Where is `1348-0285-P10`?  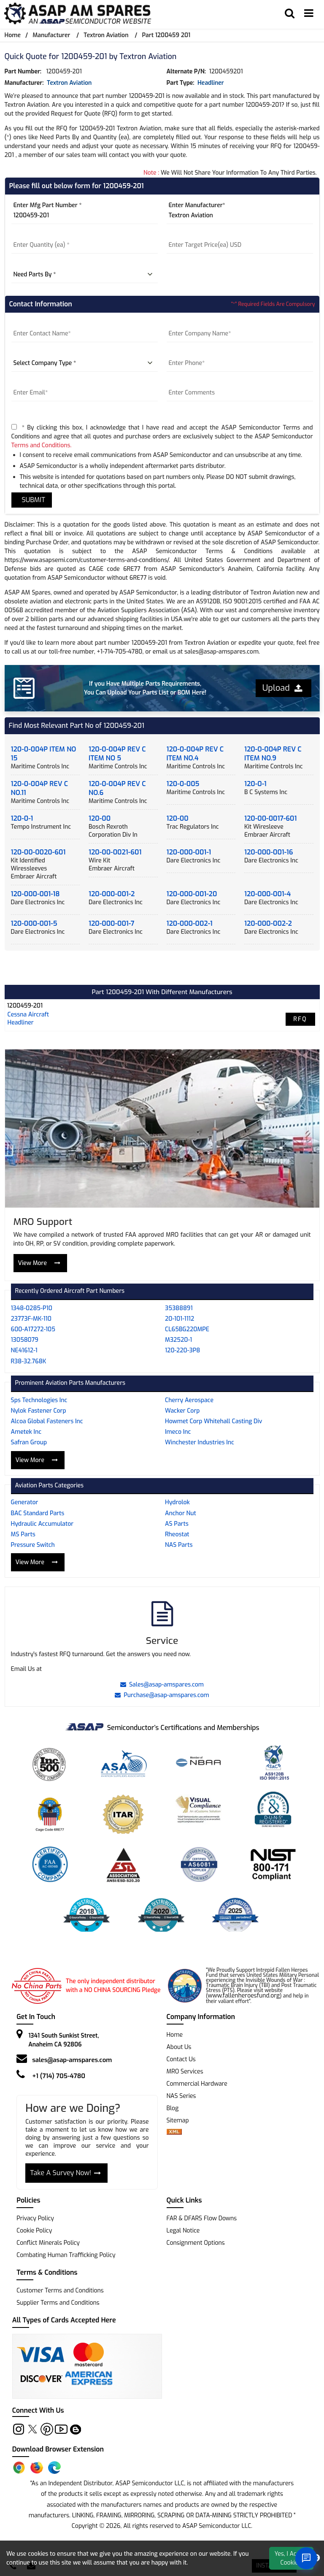 1348-0285-P10 is located at coordinates (31, 1308).